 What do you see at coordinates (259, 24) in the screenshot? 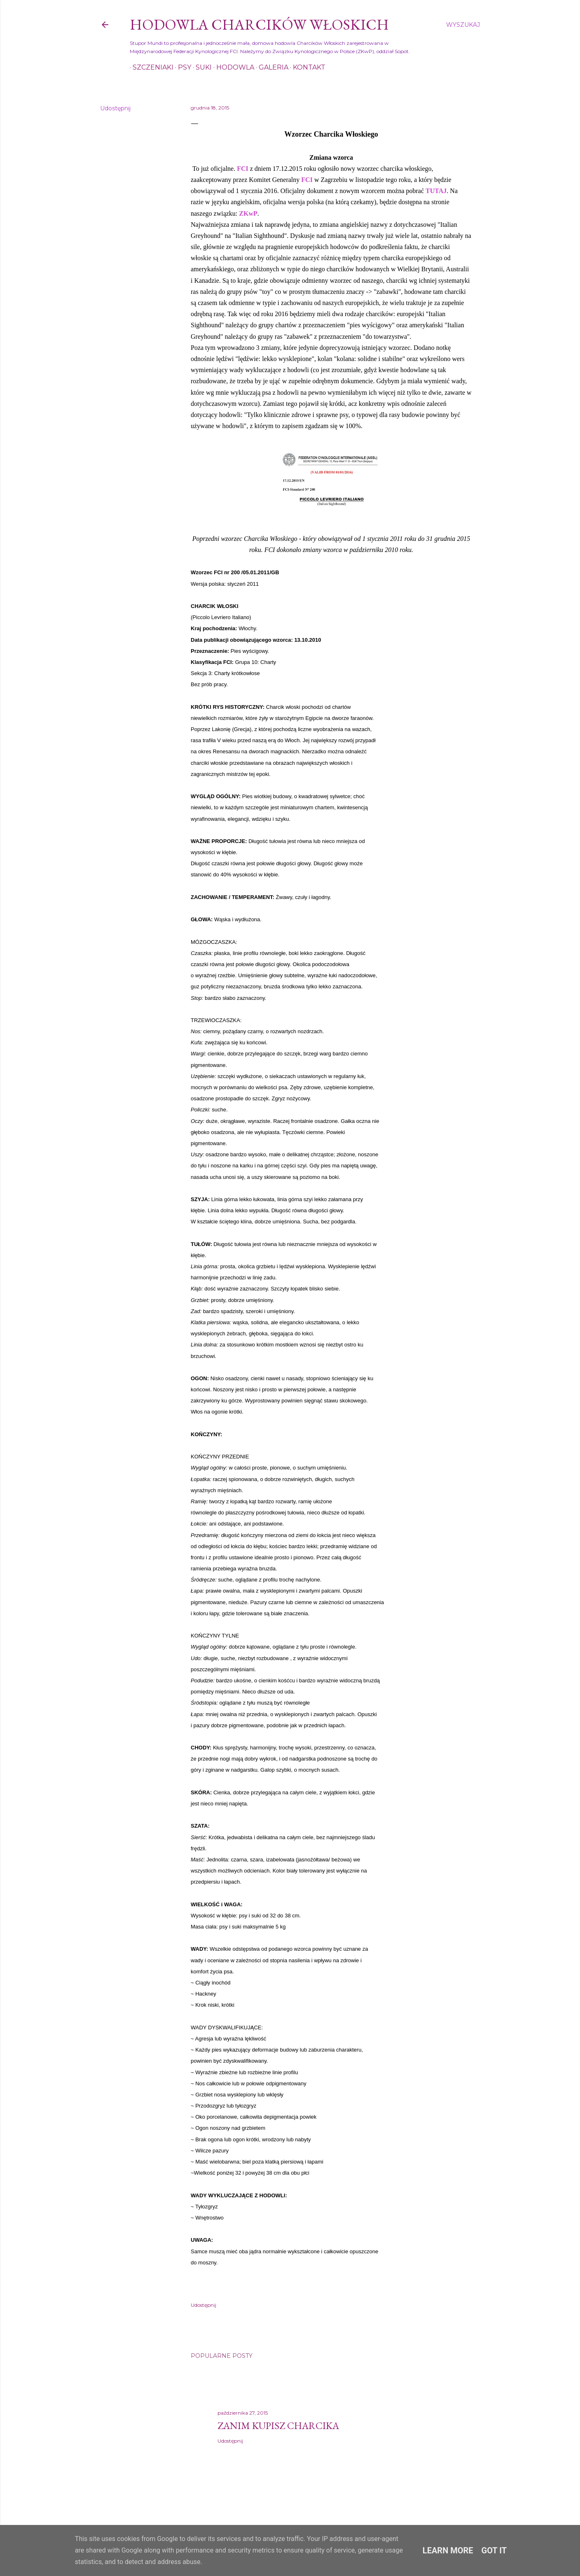
I see `Hodowla Charcików Włoskich` at bounding box center [259, 24].